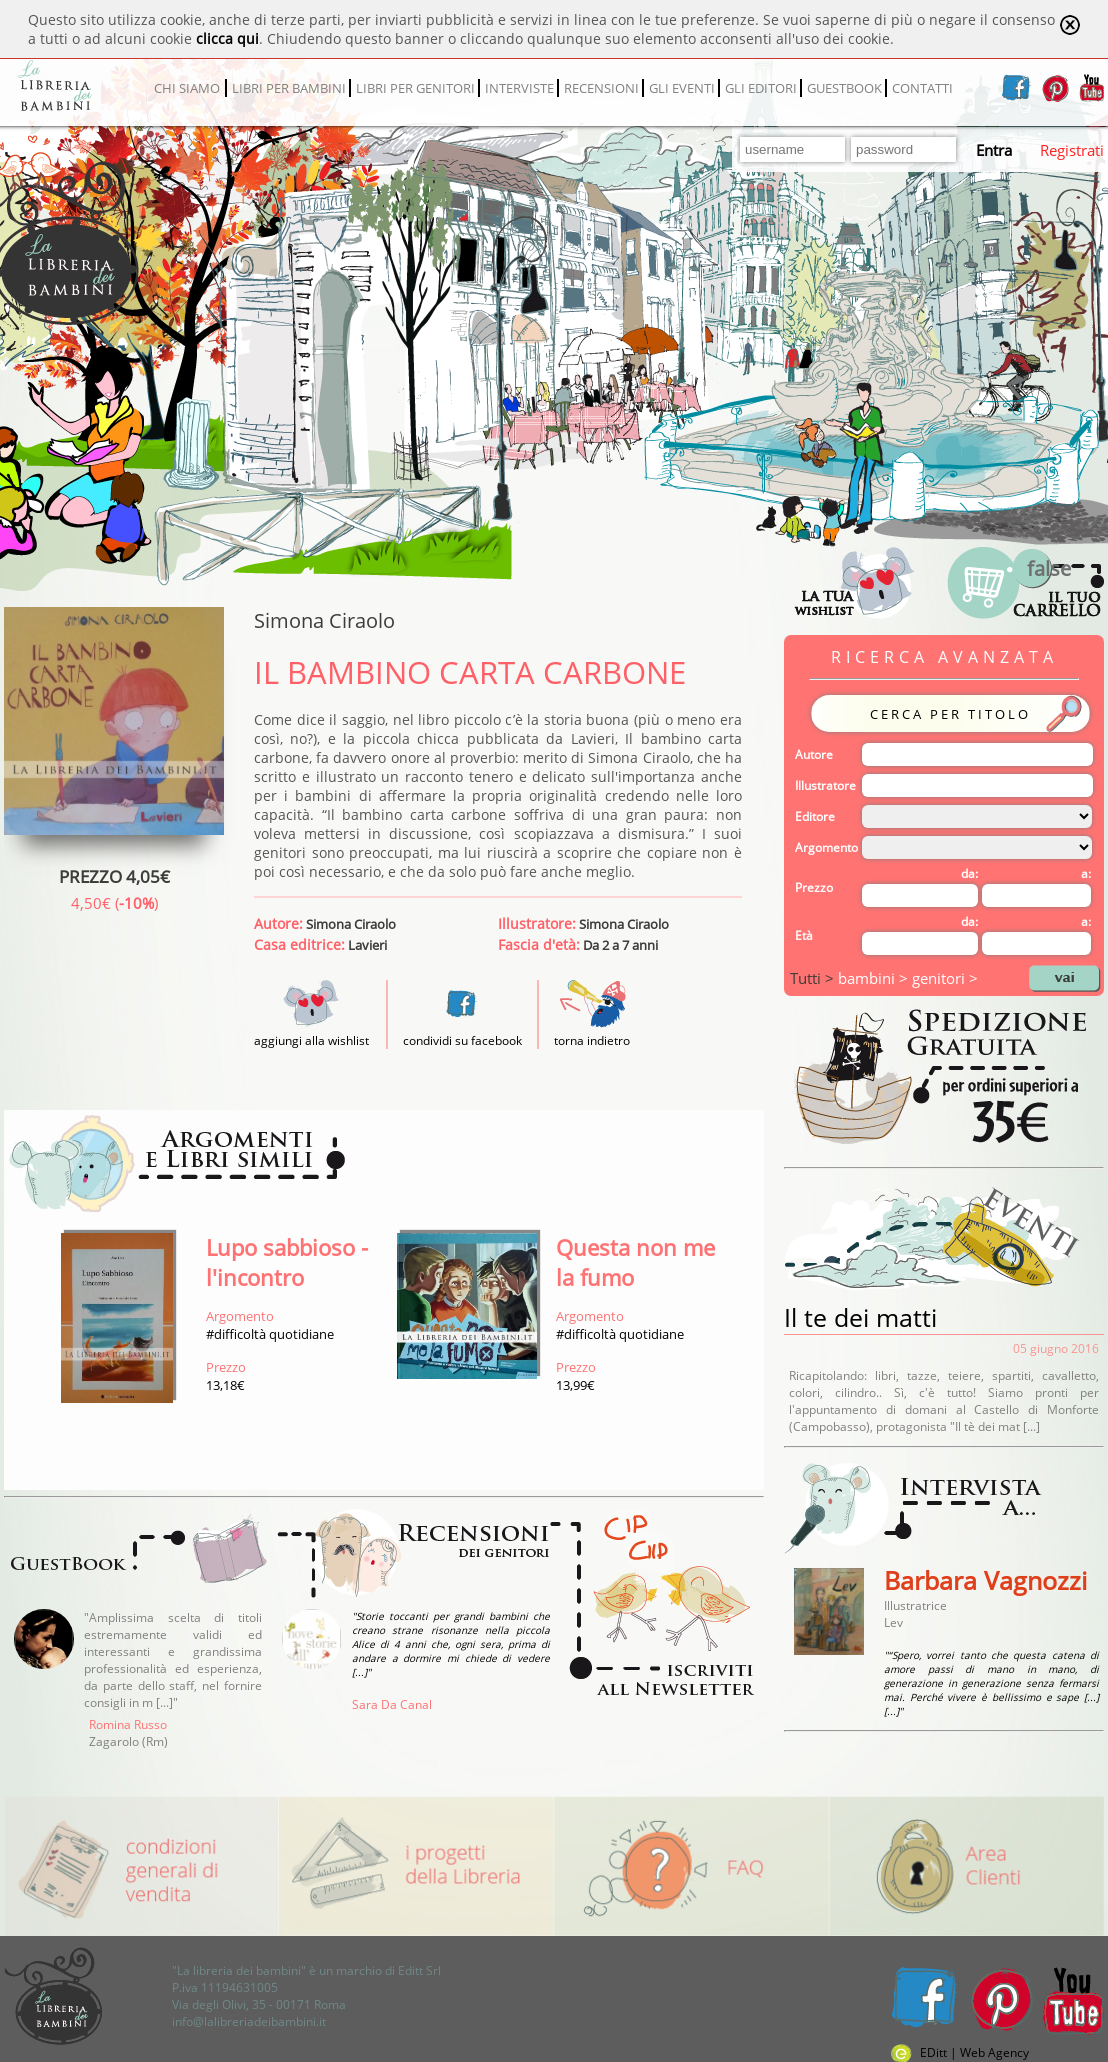  What do you see at coordinates (814, 754) in the screenshot?
I see `Autore` at bounding box center [814, 754].